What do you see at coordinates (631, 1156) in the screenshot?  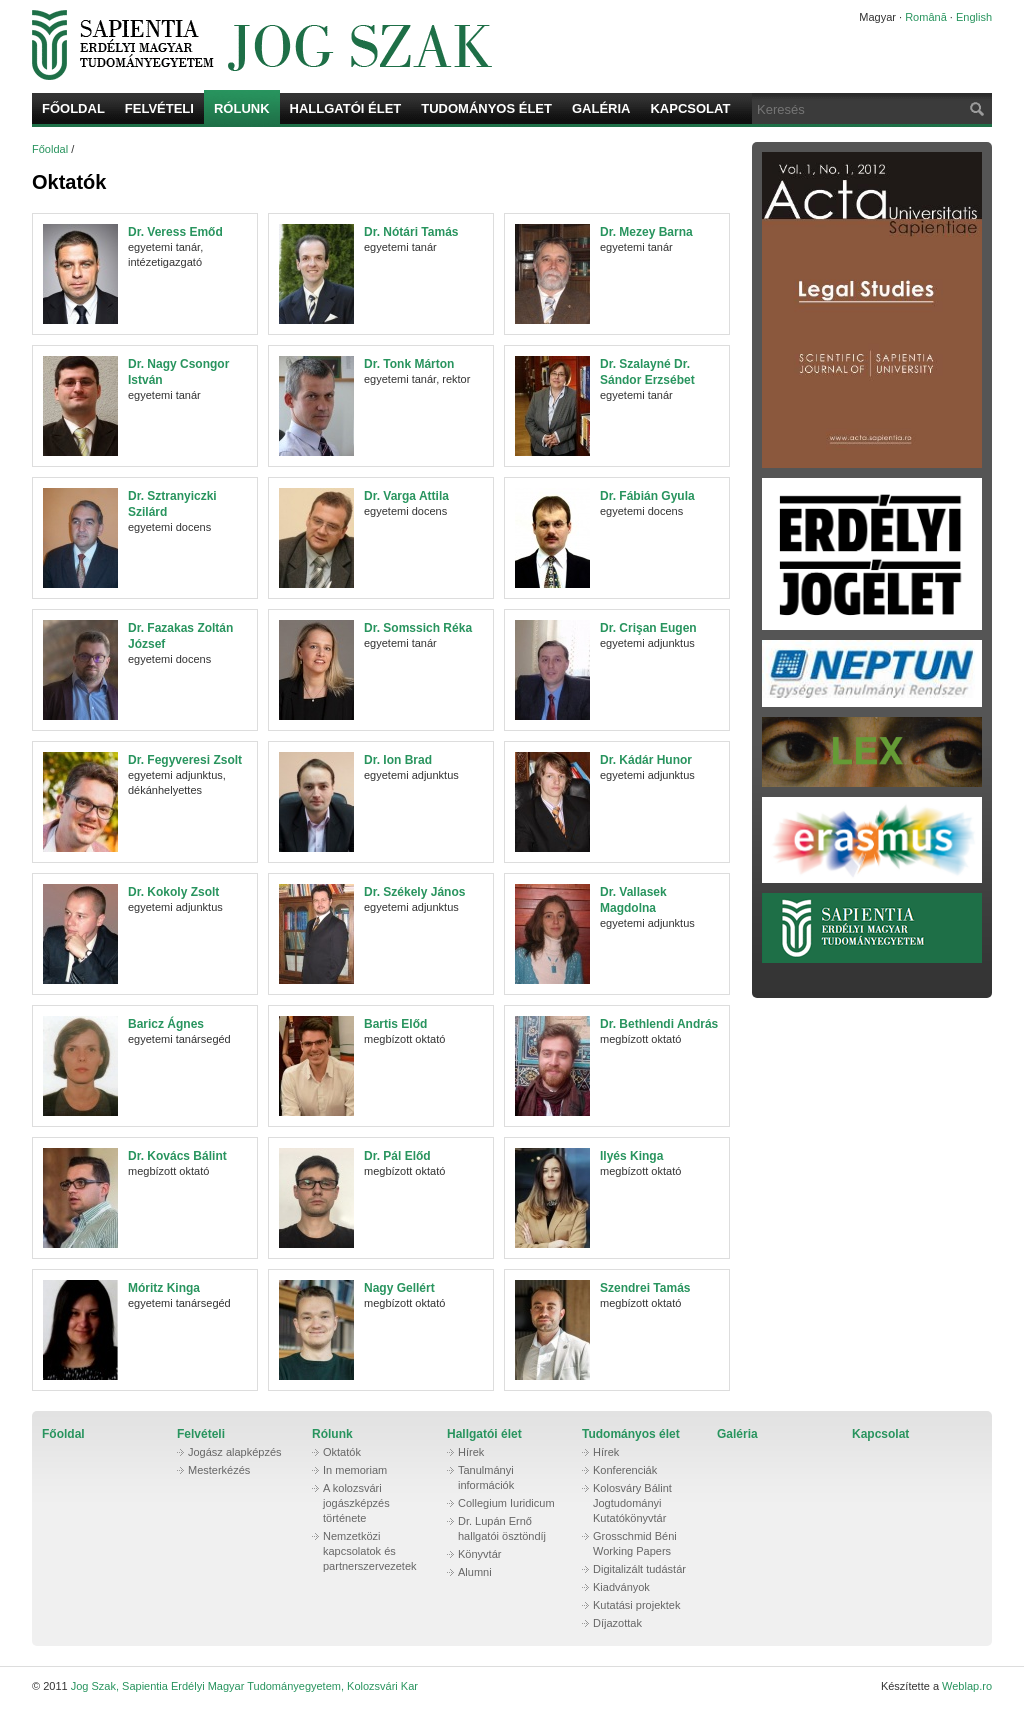 I see `Ilyés Kinga` at bounding box center [631, 1156].